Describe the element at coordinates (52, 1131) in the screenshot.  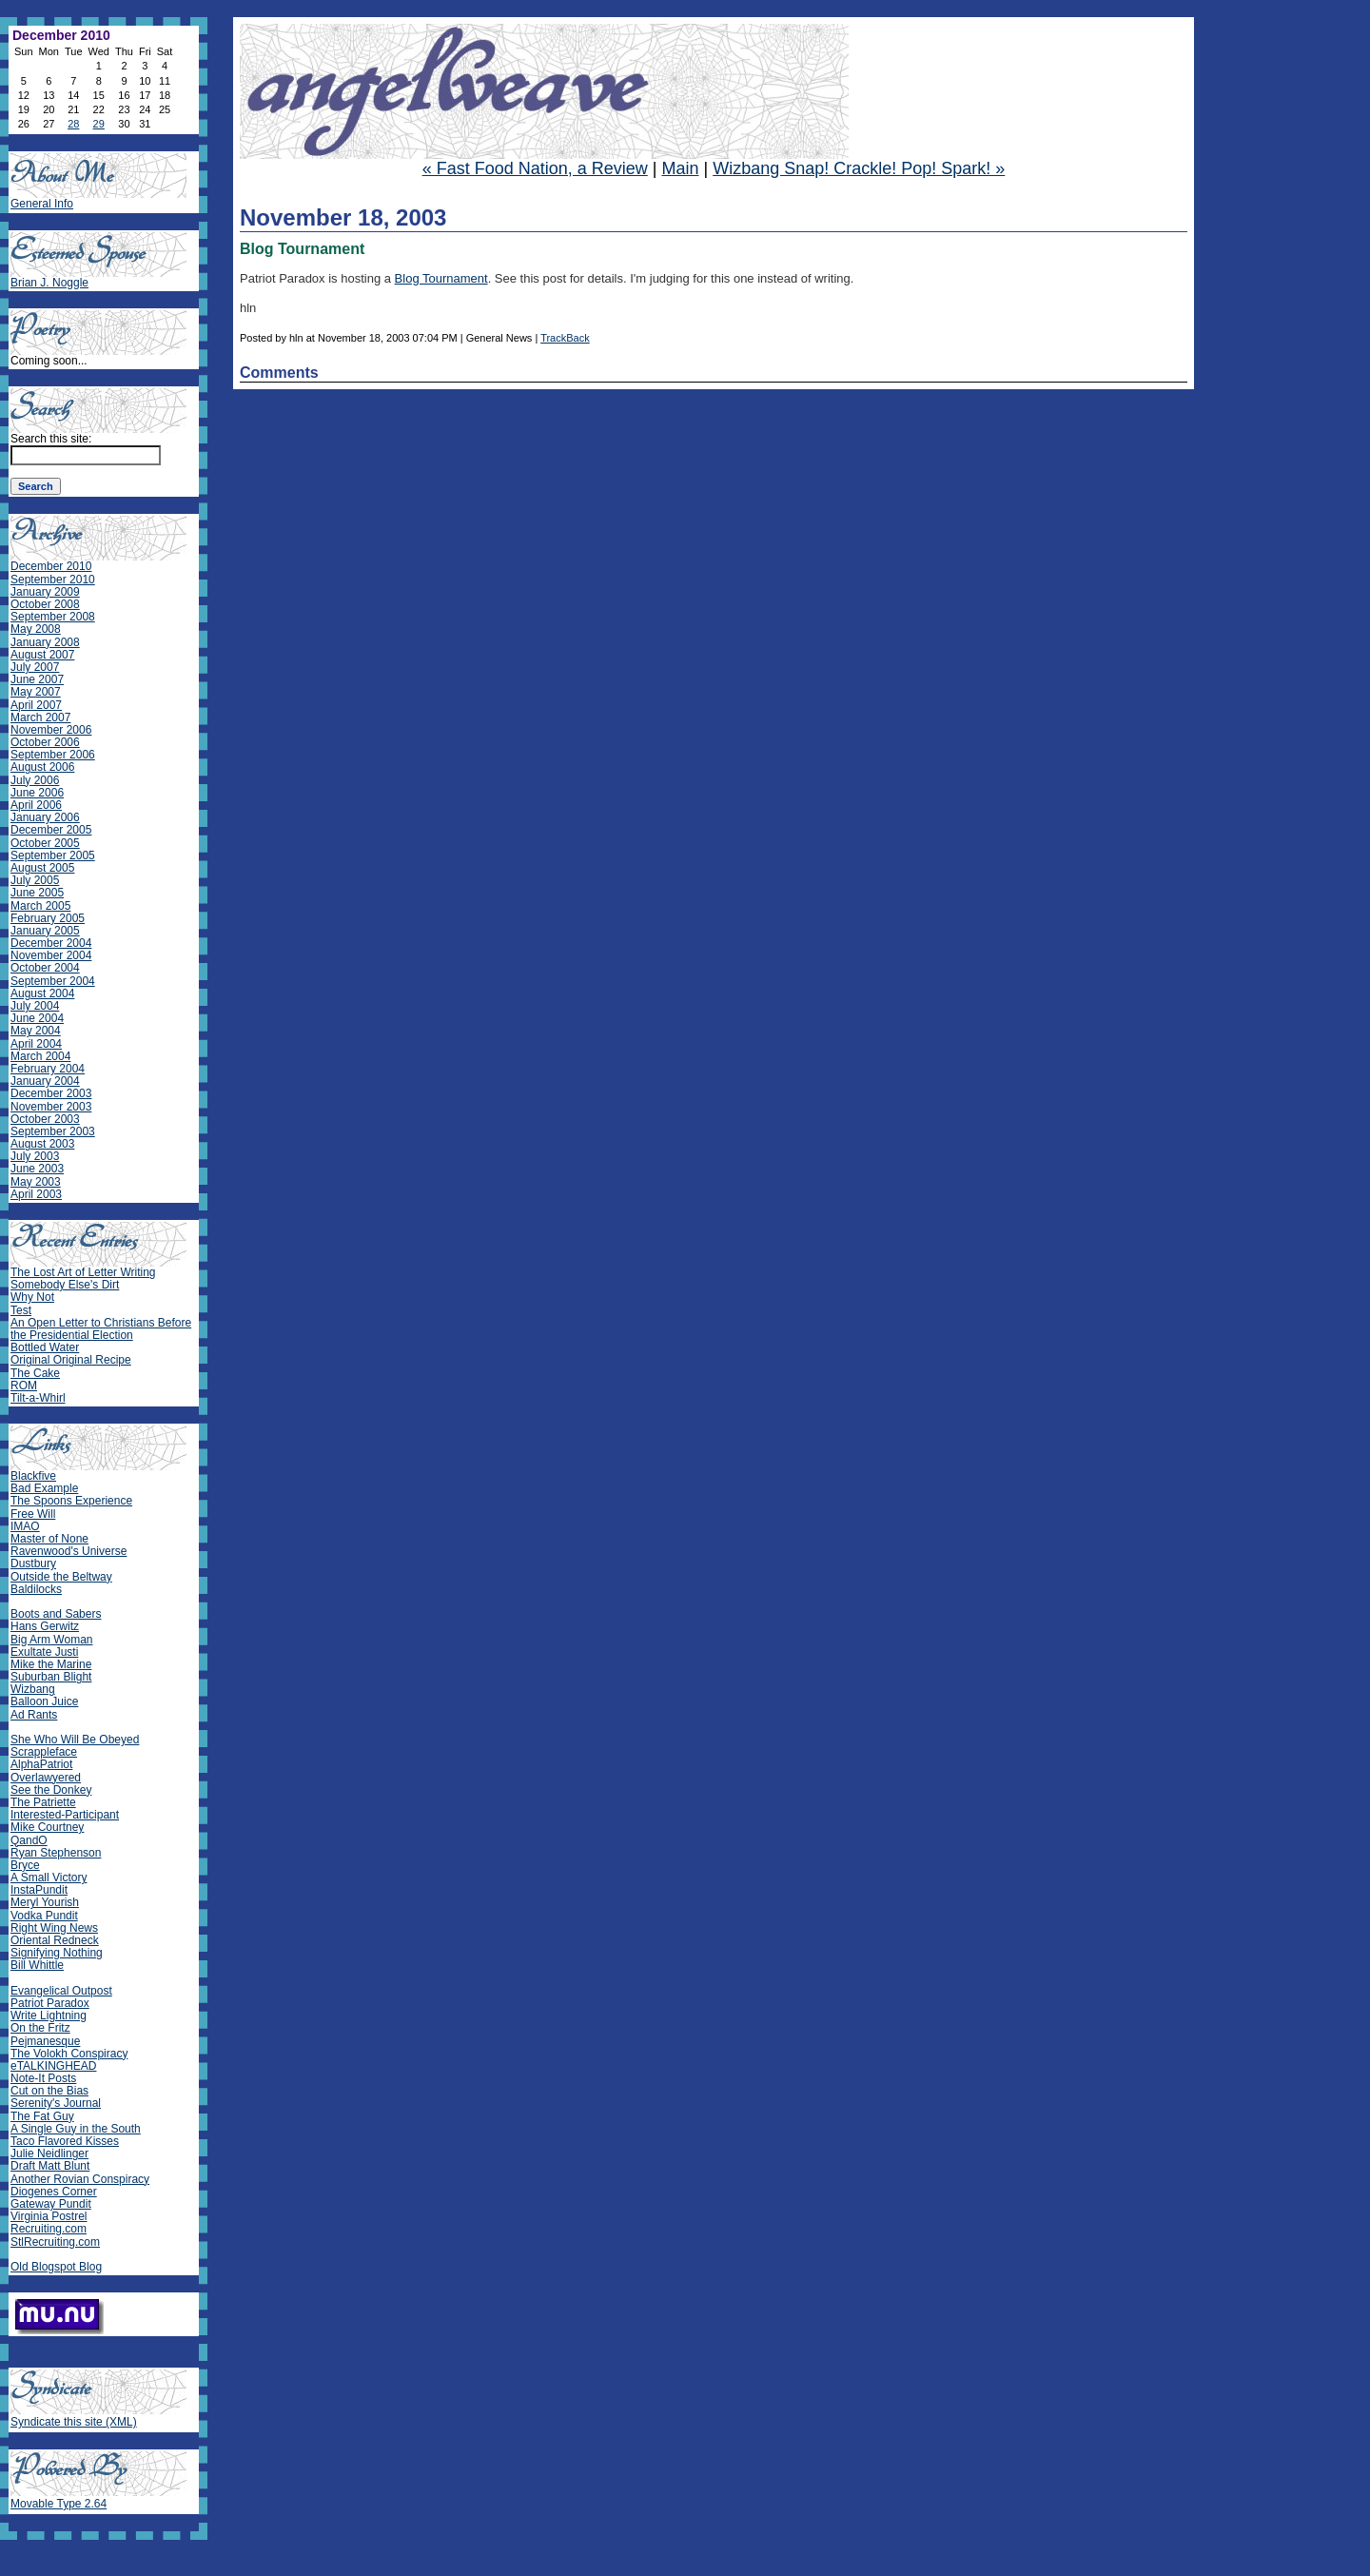
I see `September 2003` at that location.